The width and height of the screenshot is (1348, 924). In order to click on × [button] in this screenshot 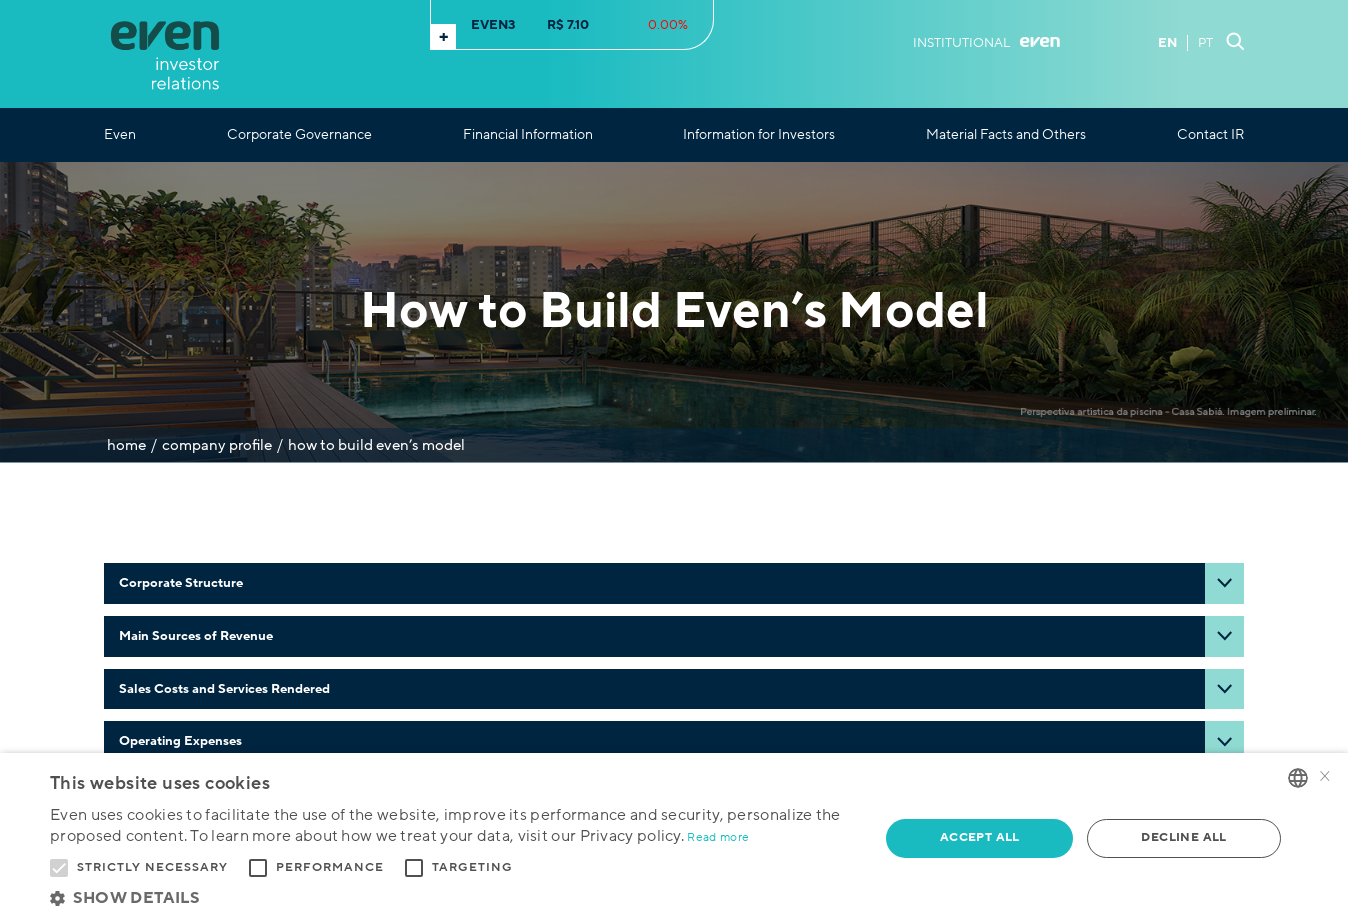, I will do `click(1325, 777)`.